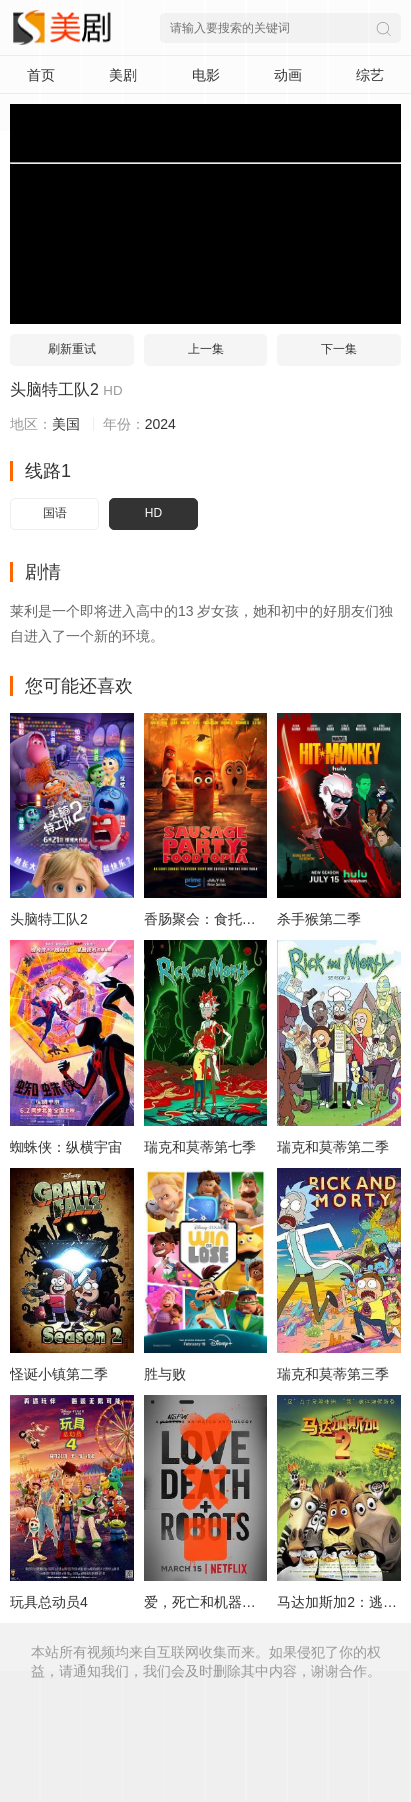 The image size is (411, 1802). Describe the element at coordinates (55, 513) in the screenshot. I see `国语` at that location.